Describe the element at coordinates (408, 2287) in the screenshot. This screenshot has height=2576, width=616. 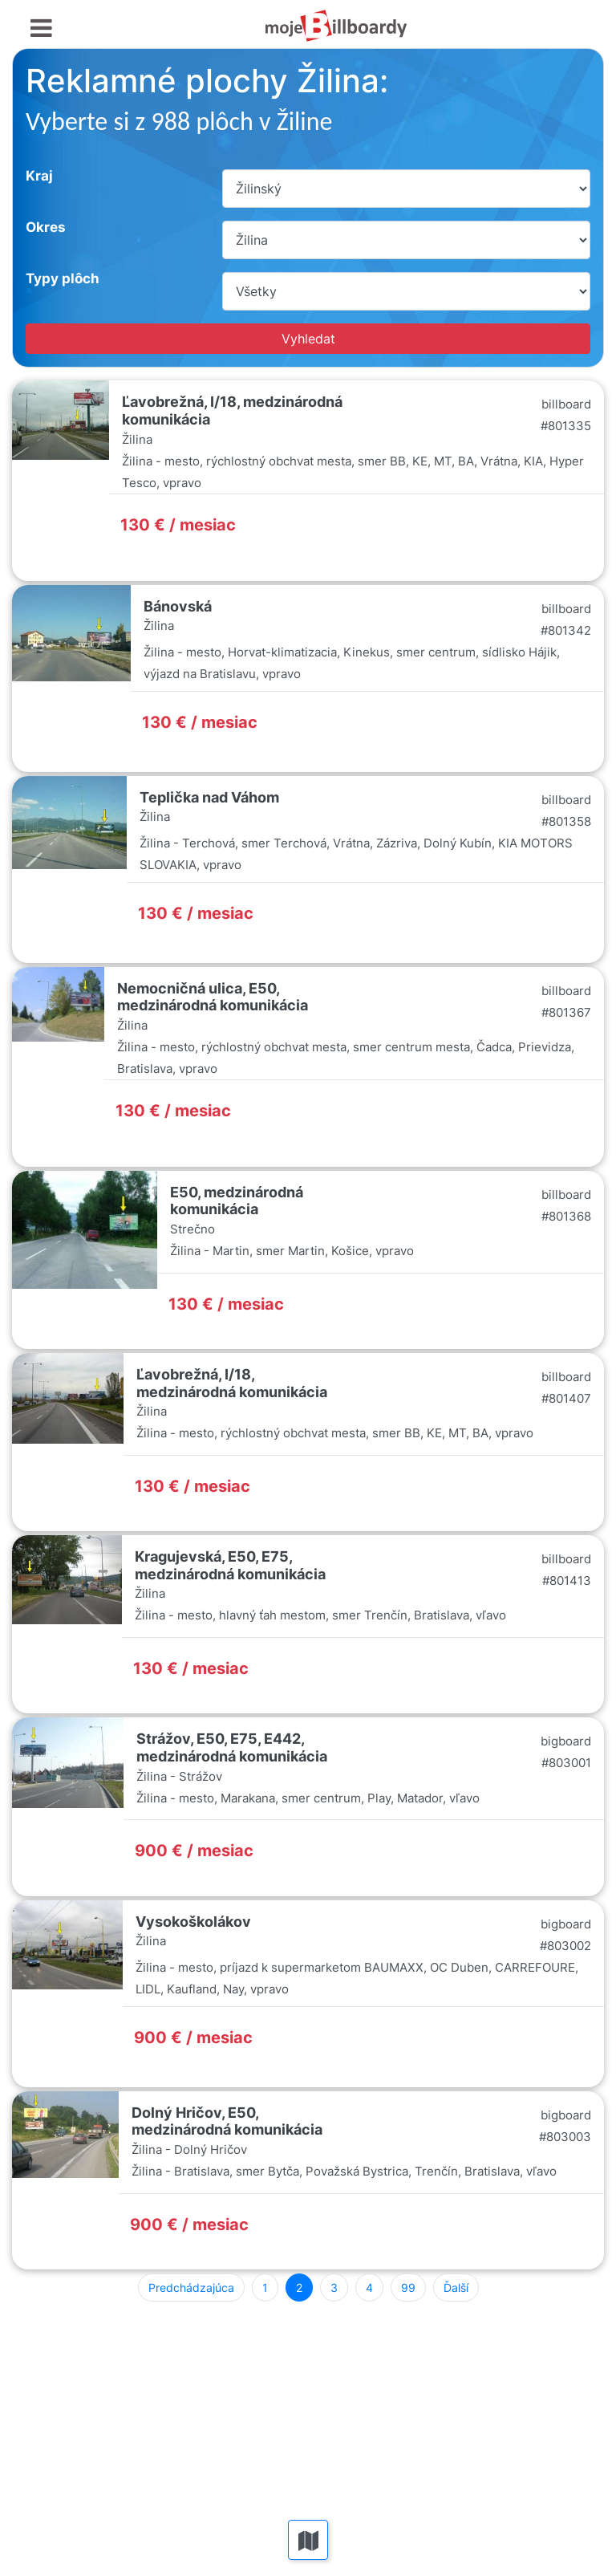
I see `99` at that location.